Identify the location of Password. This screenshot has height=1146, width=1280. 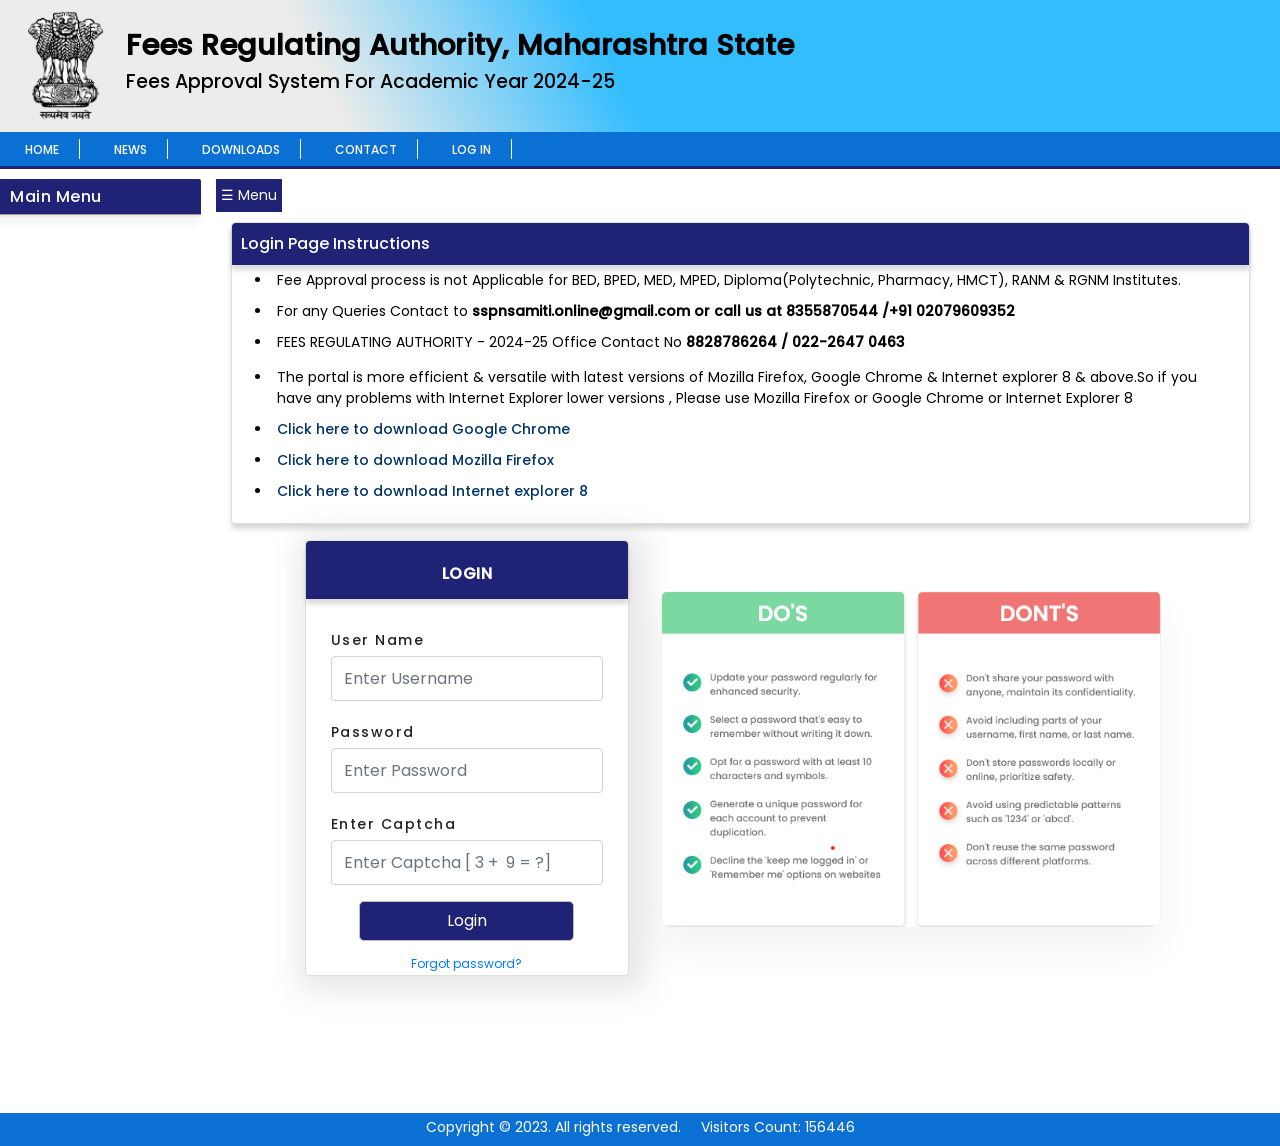
(373, 732).